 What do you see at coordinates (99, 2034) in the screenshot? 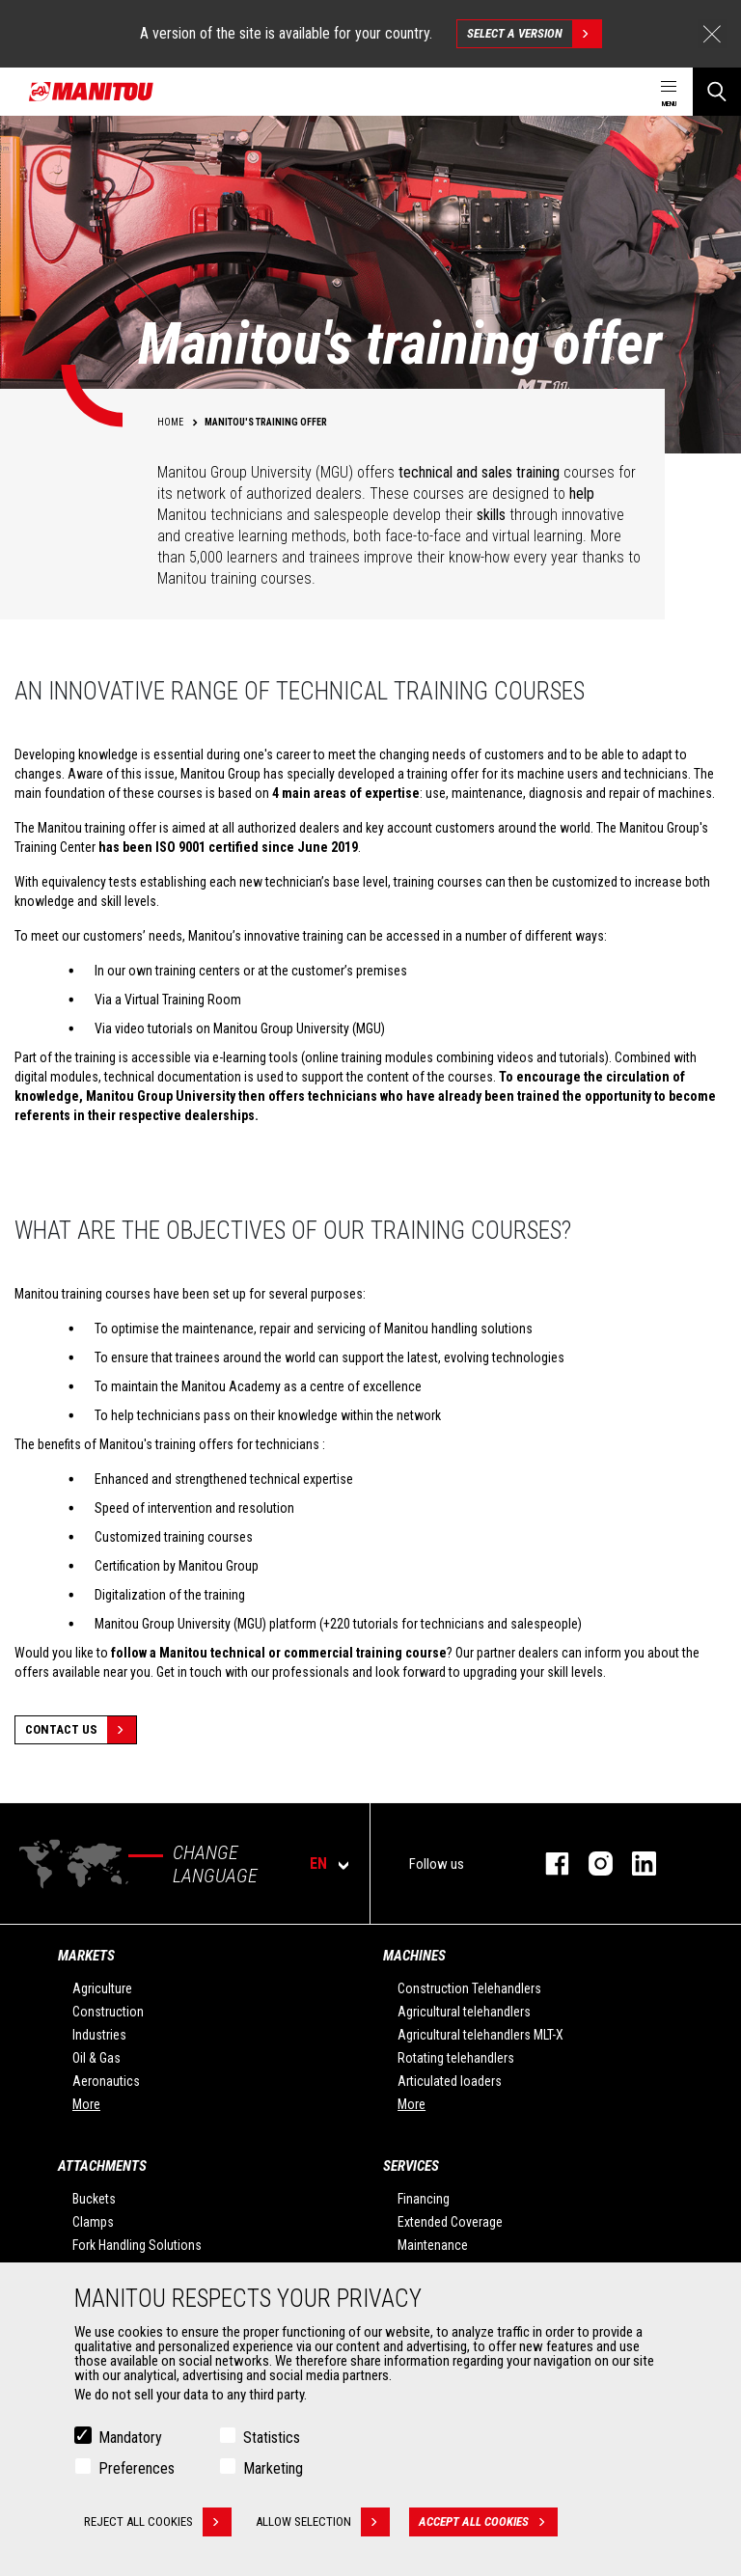
I see `Industries` at bounding box center [99, 2034].